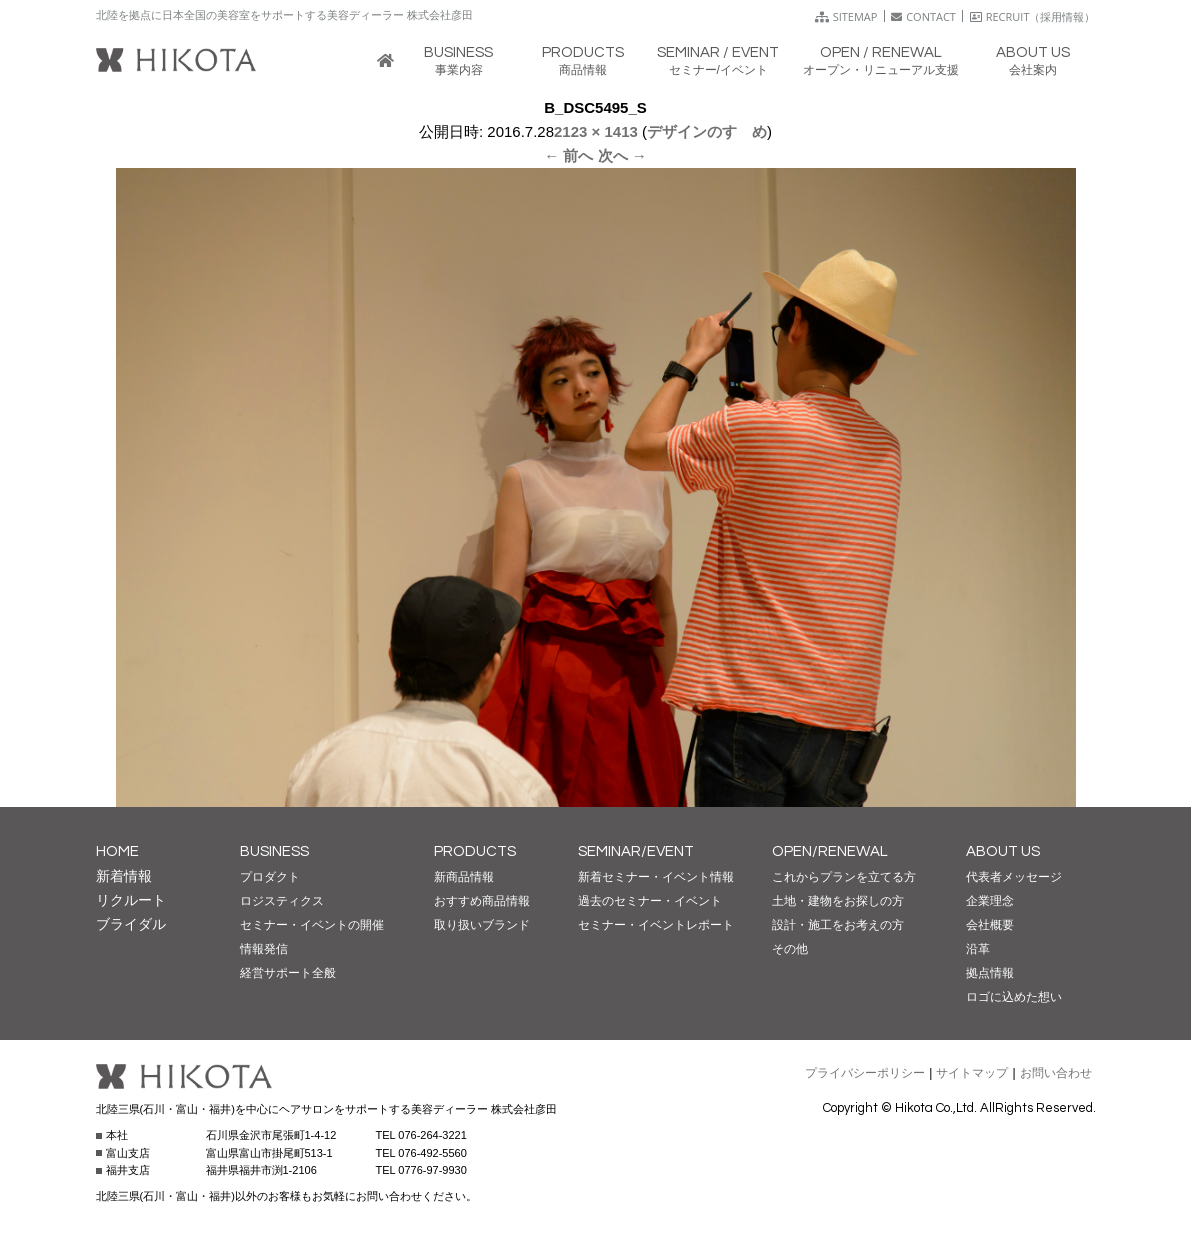 The height and width of the screenshot is (1245, 1191). Describe the element at coordinates (972, 1073) in the screenshot. I see `サイトマップ` at that location.